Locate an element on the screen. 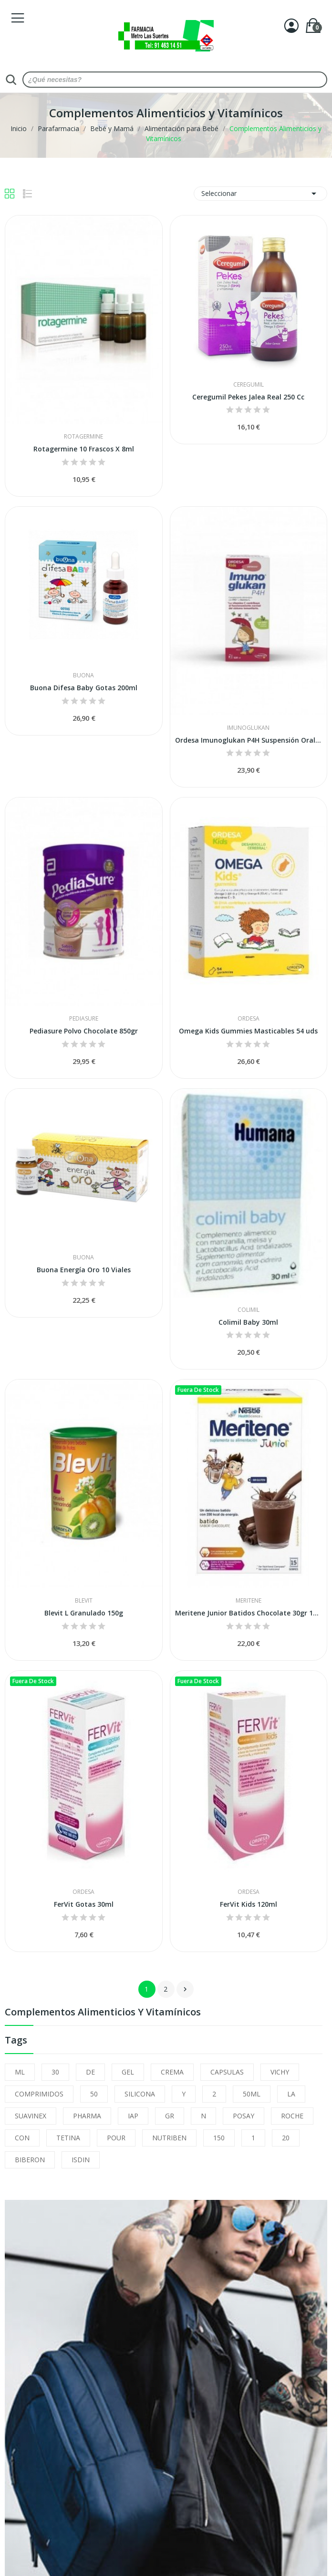 The image size is (332, 2576). ROCHE is located at coordinates (292, 2115).